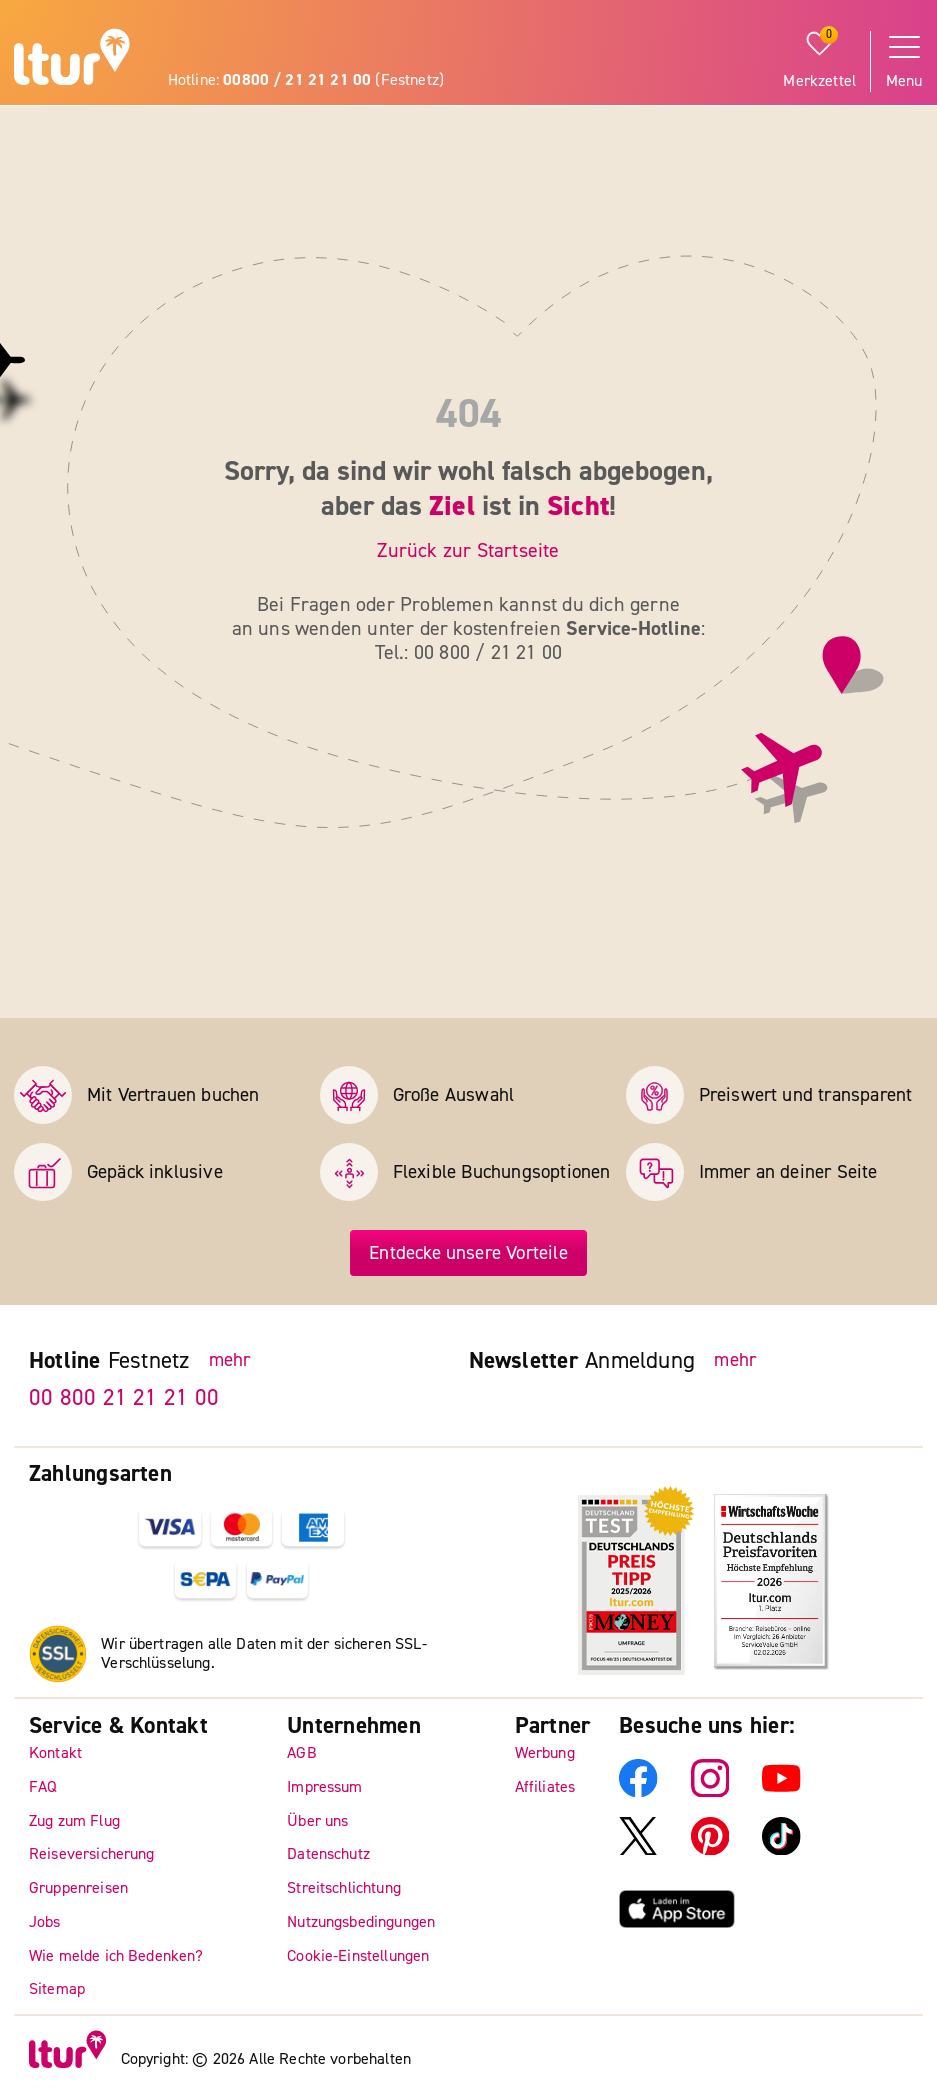 The image size is (937, 2098). I want to click on [ltur Instagram], so click(710, 1793).